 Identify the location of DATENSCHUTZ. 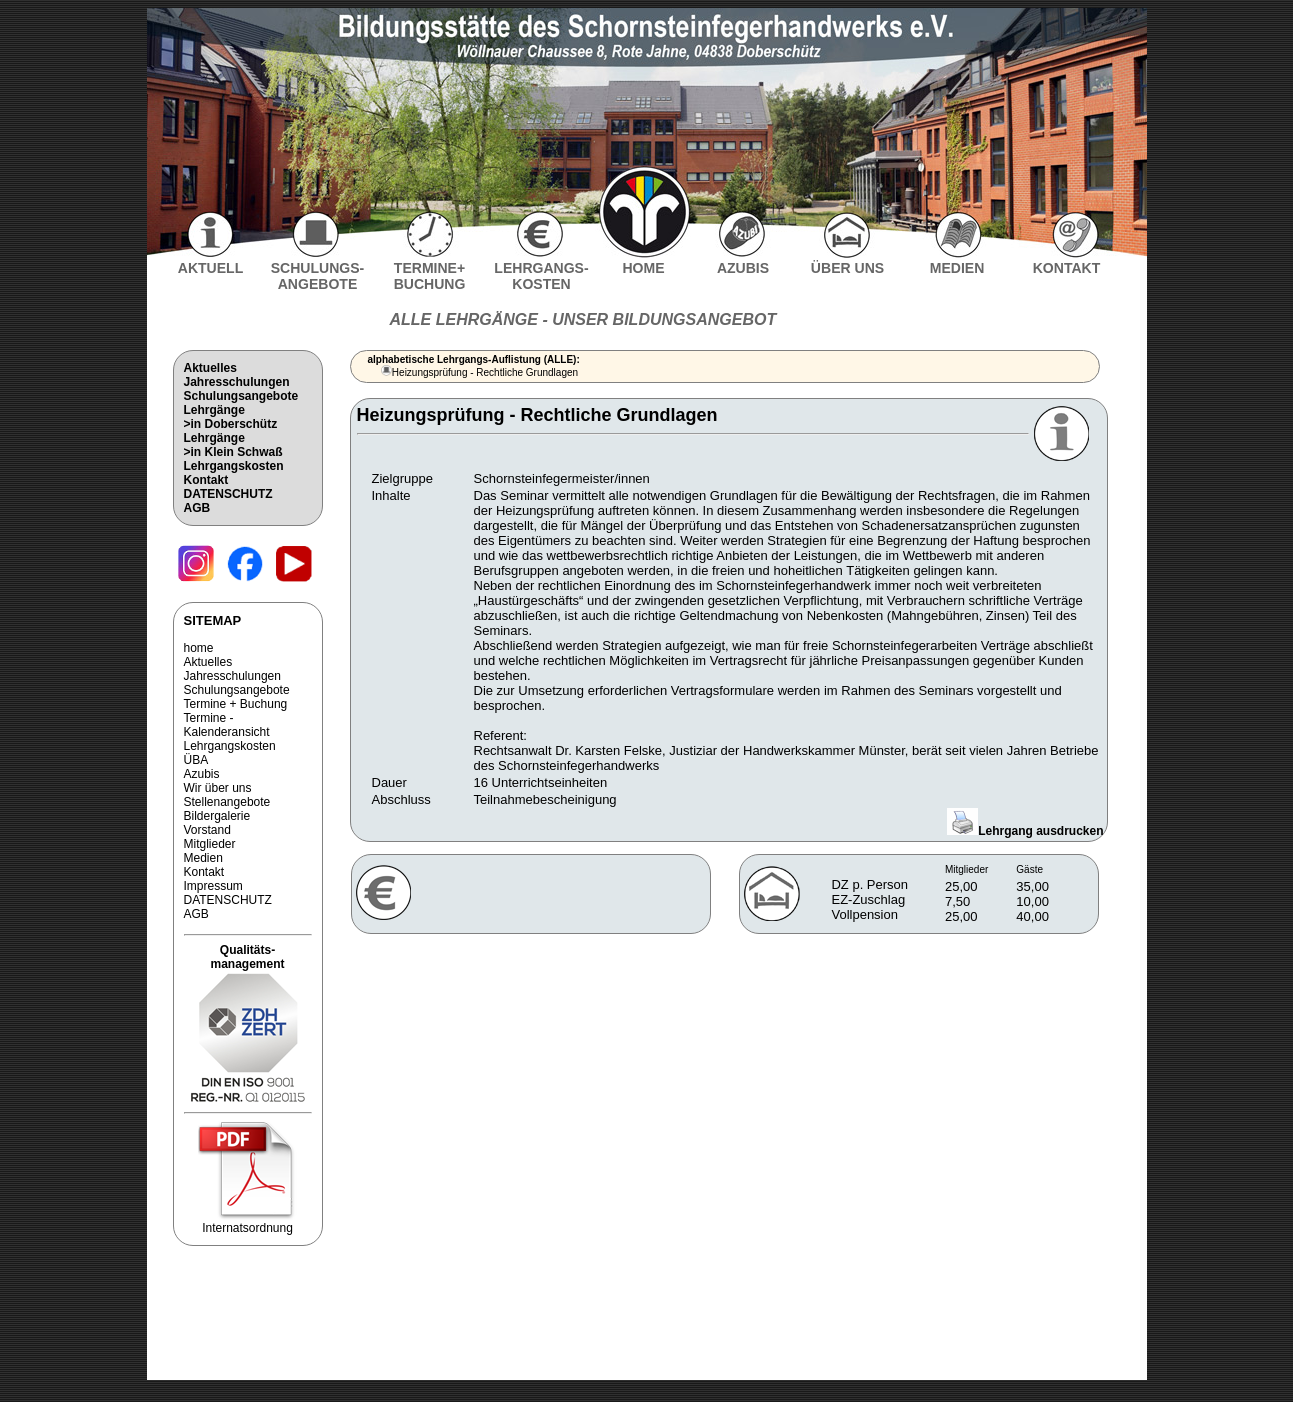
(228, 494).